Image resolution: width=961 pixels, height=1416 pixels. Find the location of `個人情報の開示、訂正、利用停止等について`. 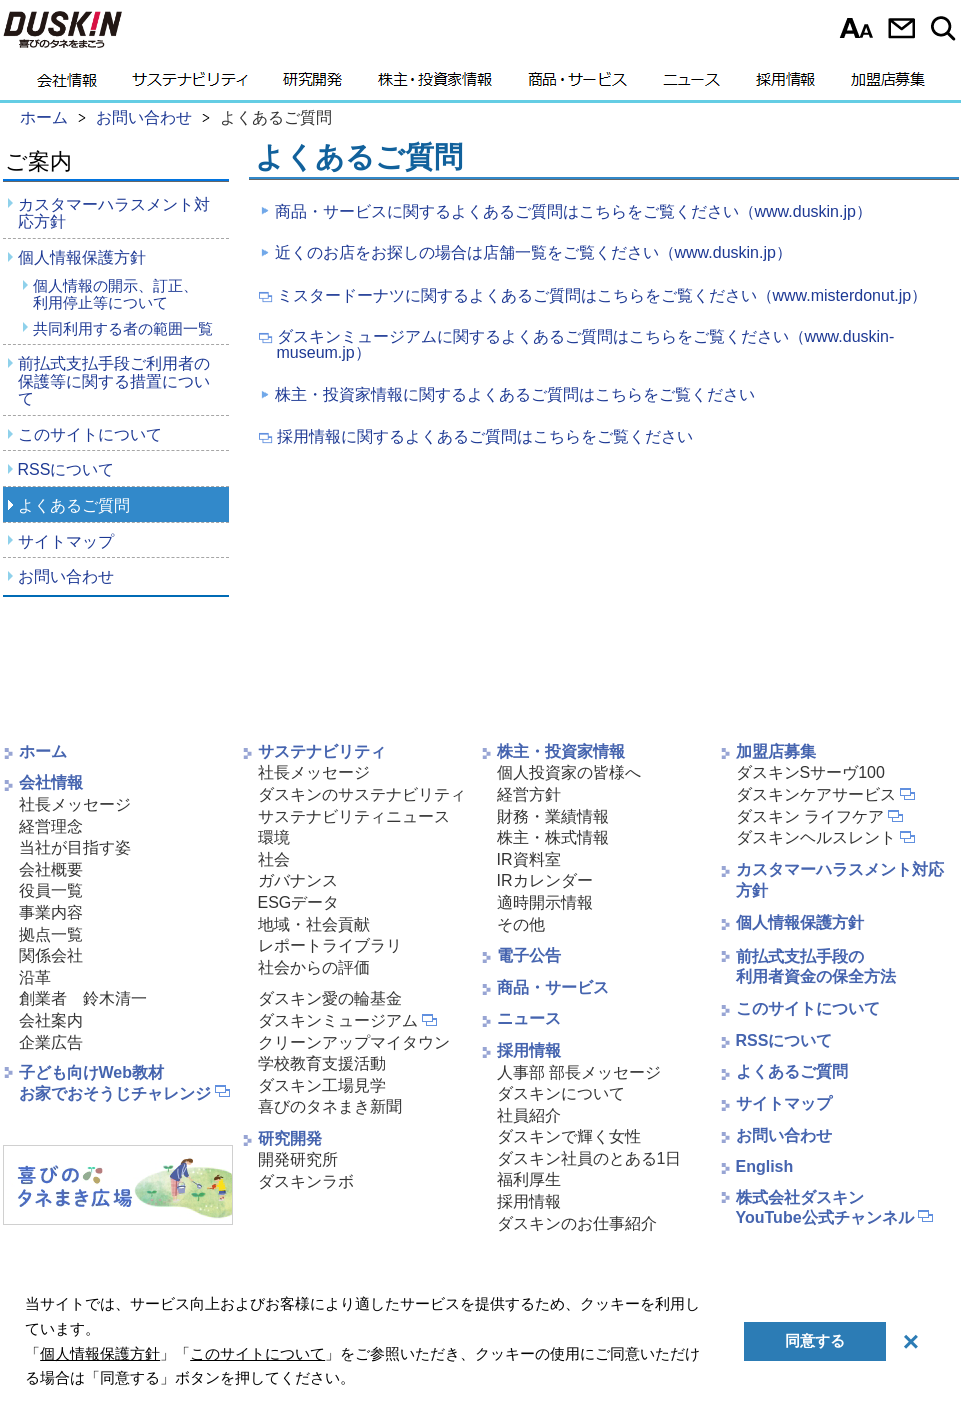

個人情報の開示、訂正、利用停止等について is located at coordinates (115, 294).